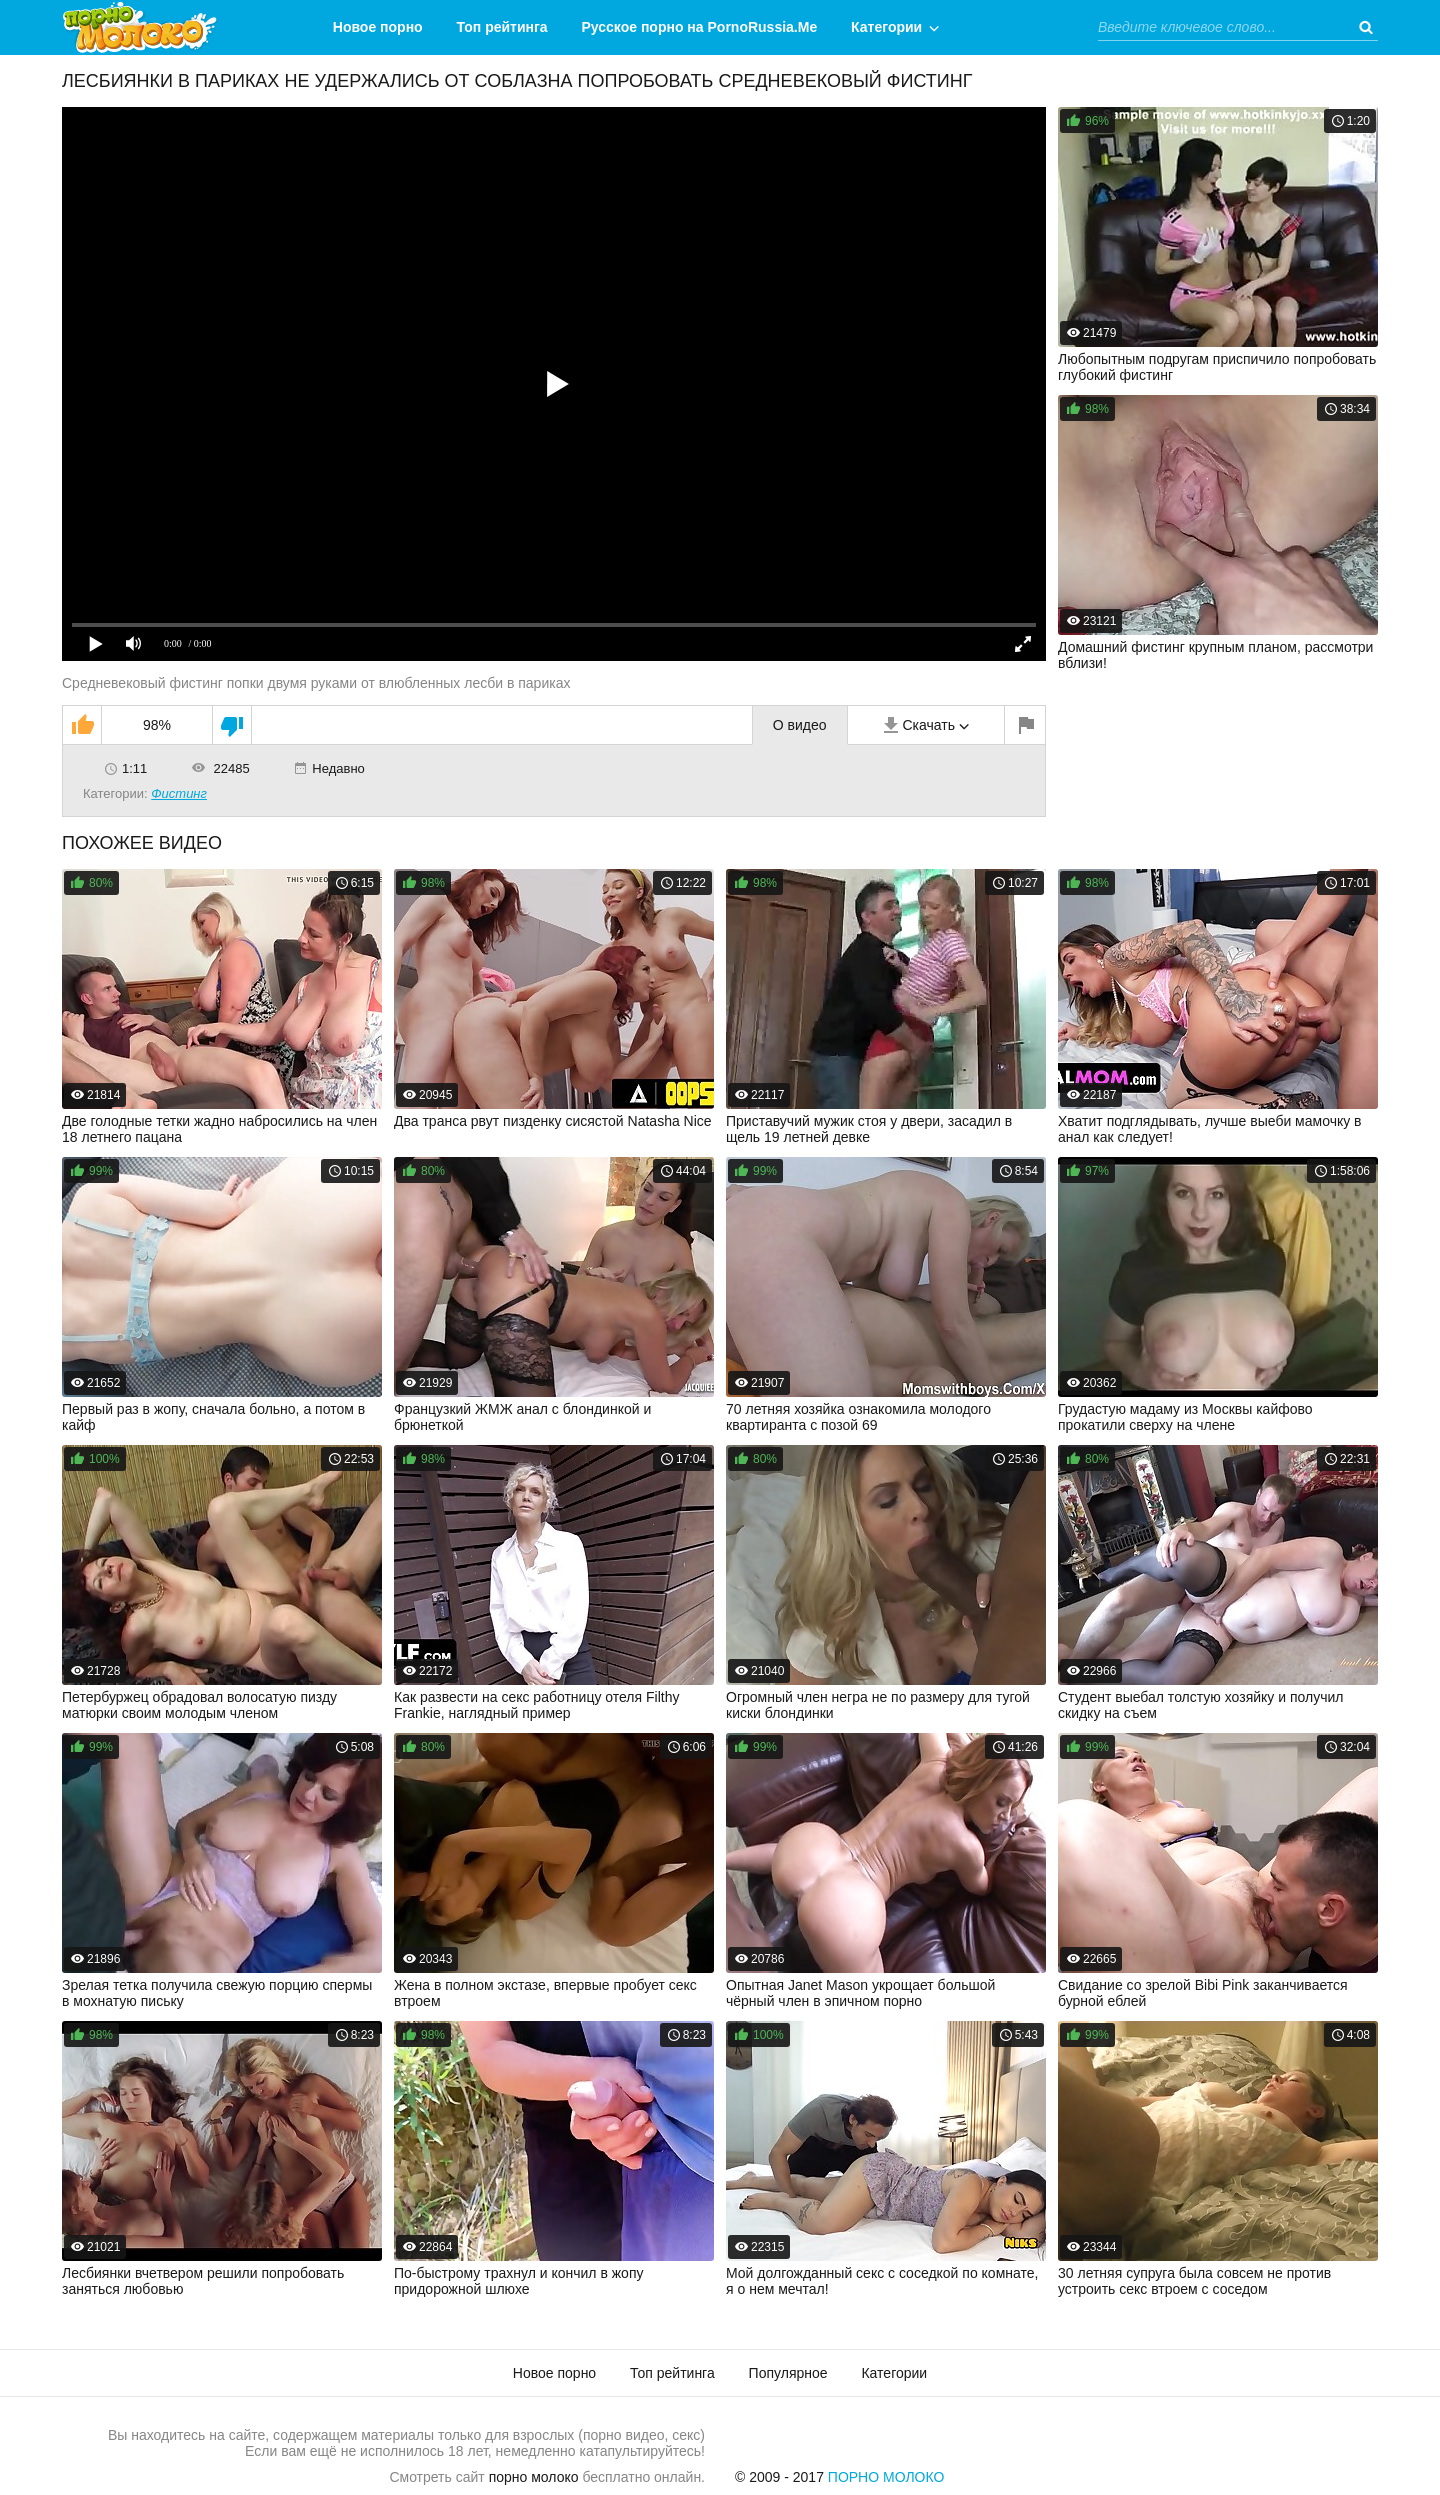 This screenshot has height=2495, width=1440. What do you see at coordinates (378, 27) in the screenshot?
I see `Новое порно` at bounding box center [378, 27].